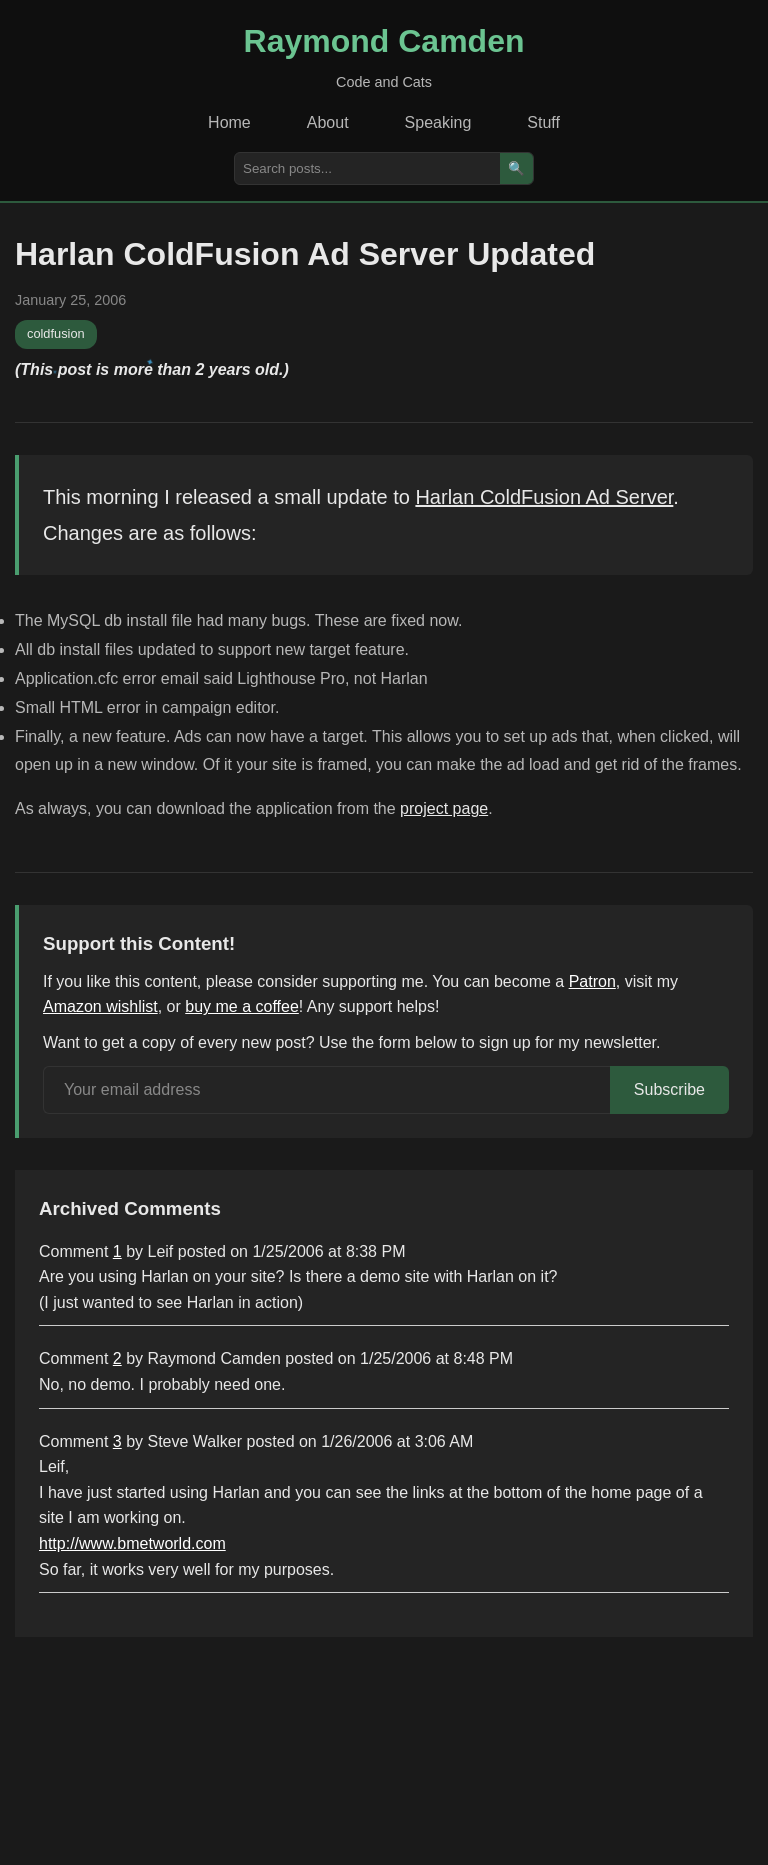 This screenshot has height=1865, width=768. I want to click on Patron, so click(592, 981).